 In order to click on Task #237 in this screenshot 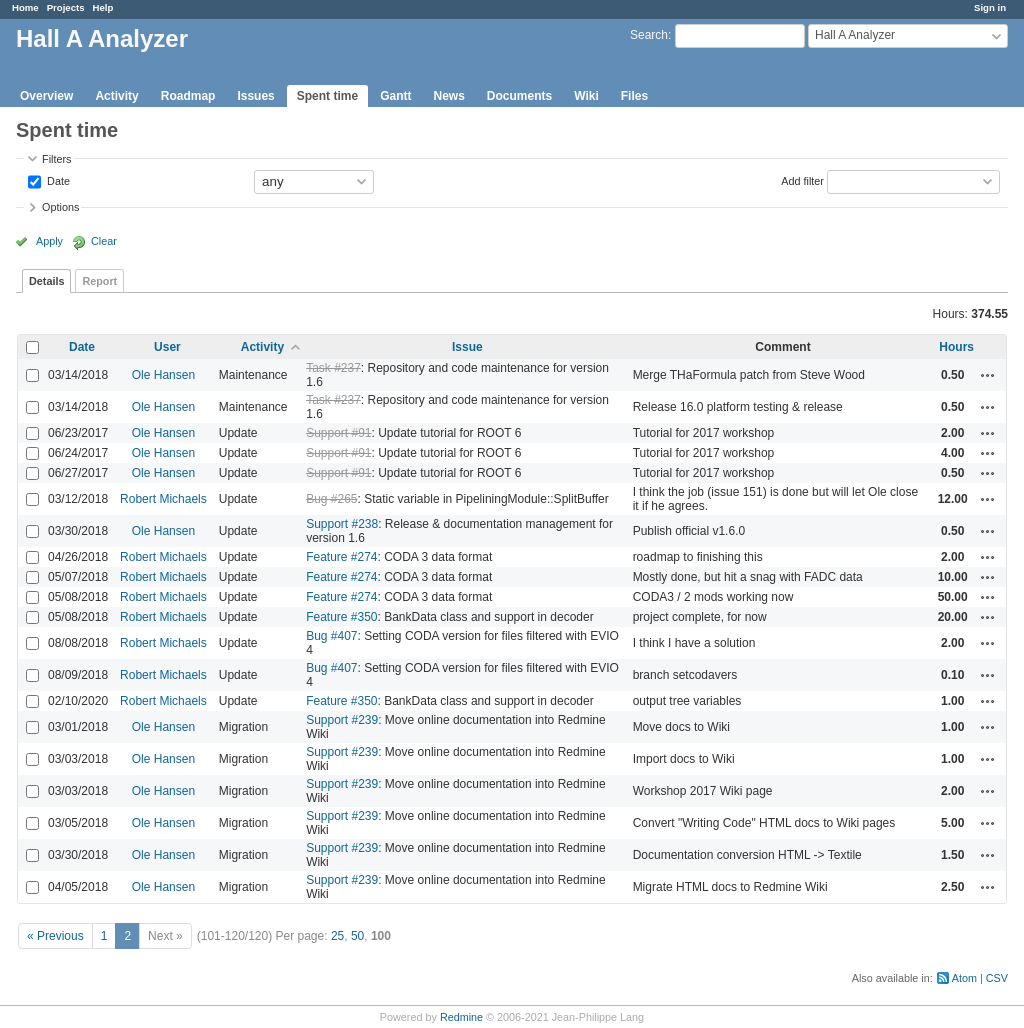, I will do `click(333, 368)`.